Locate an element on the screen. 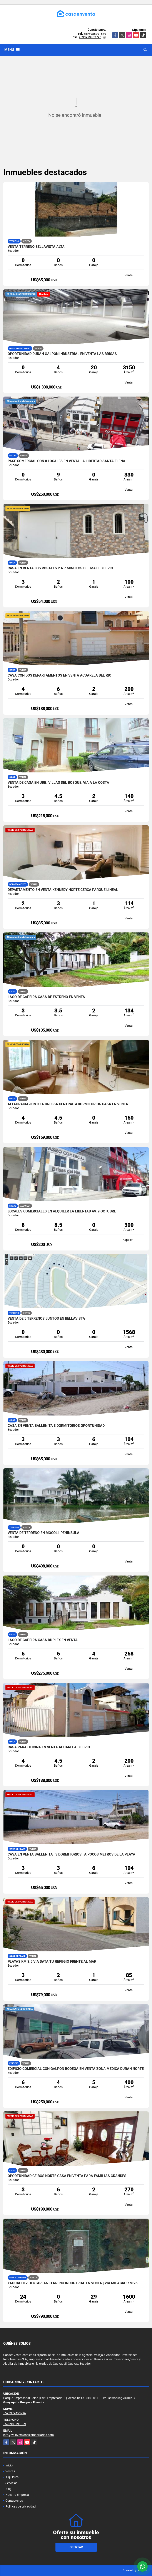 Image resolution: width=152 pixels, height=2576 pixels. Blog is located at coordinates (8, 2489).